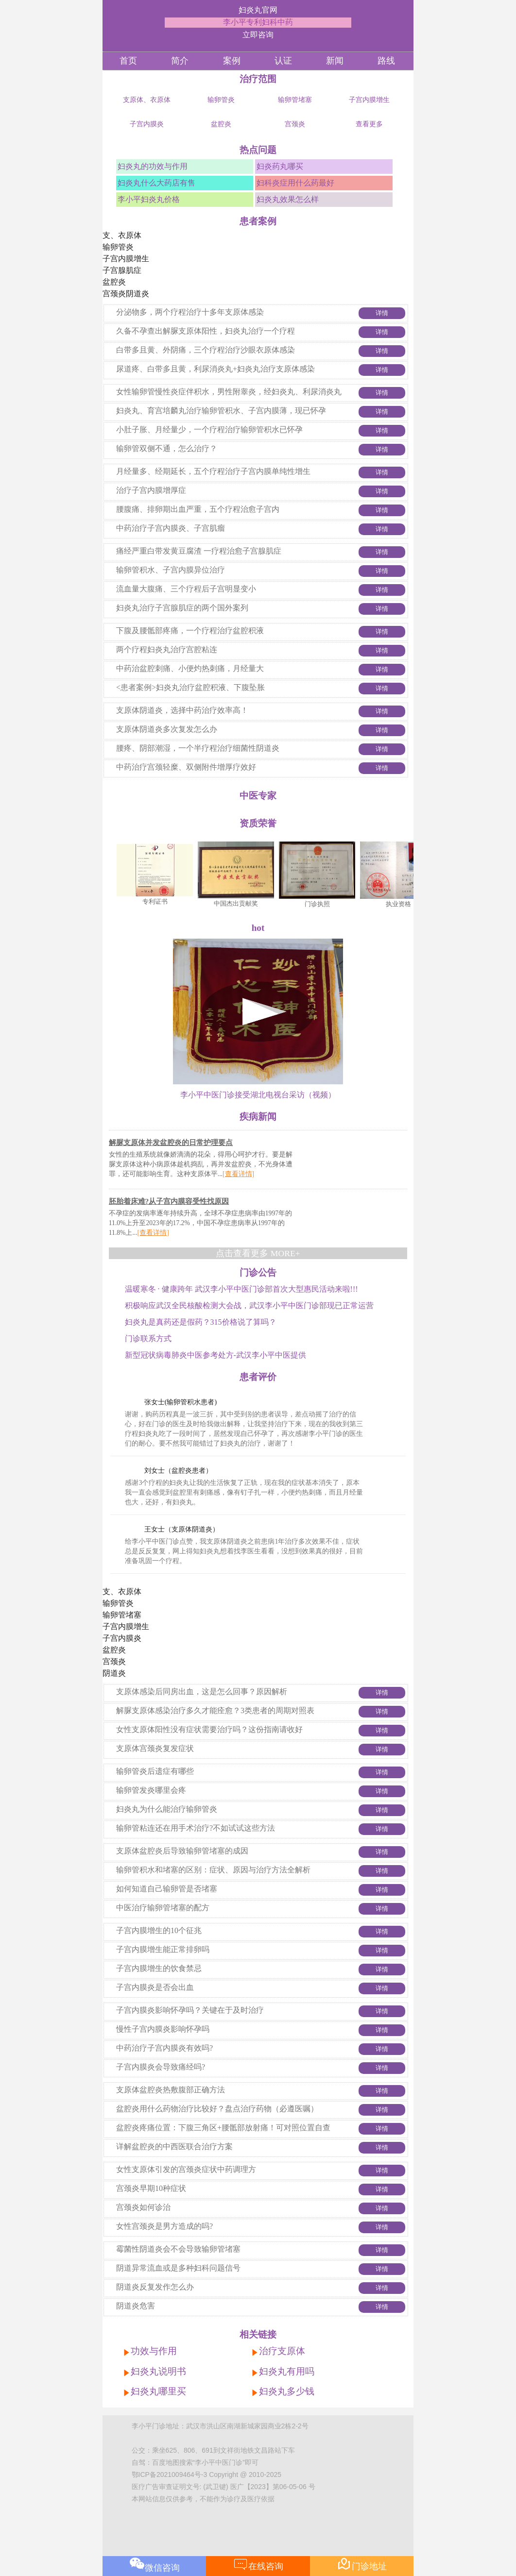 Image resolution: width=516 pixels, height=2576 pixels. Describe the element at coordinates (164, 2226) in the screenshot. I see `女性宫颈炎是男方造成的吗?` at that location.